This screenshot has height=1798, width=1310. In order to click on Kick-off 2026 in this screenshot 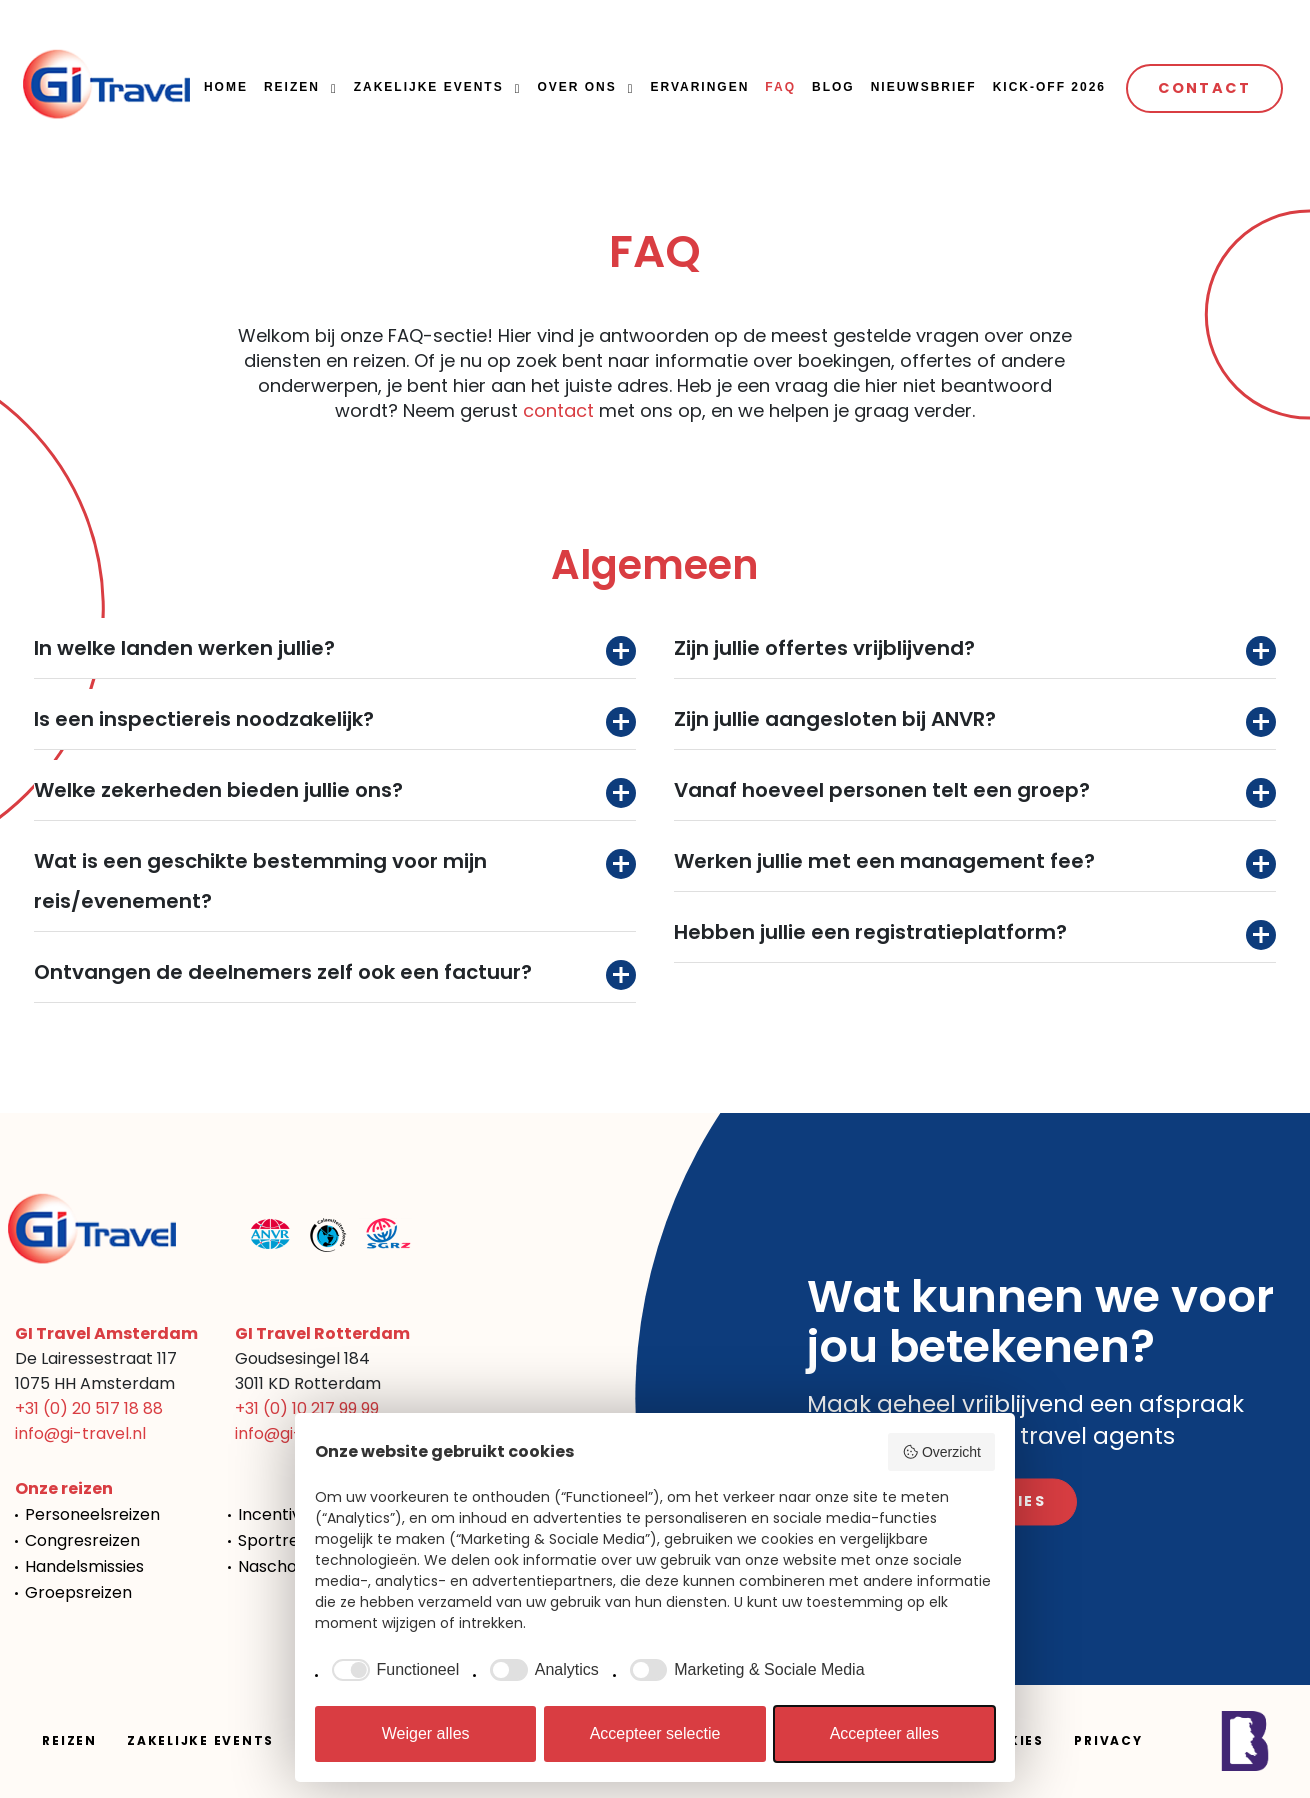, I will do `click(1049, 87)`.